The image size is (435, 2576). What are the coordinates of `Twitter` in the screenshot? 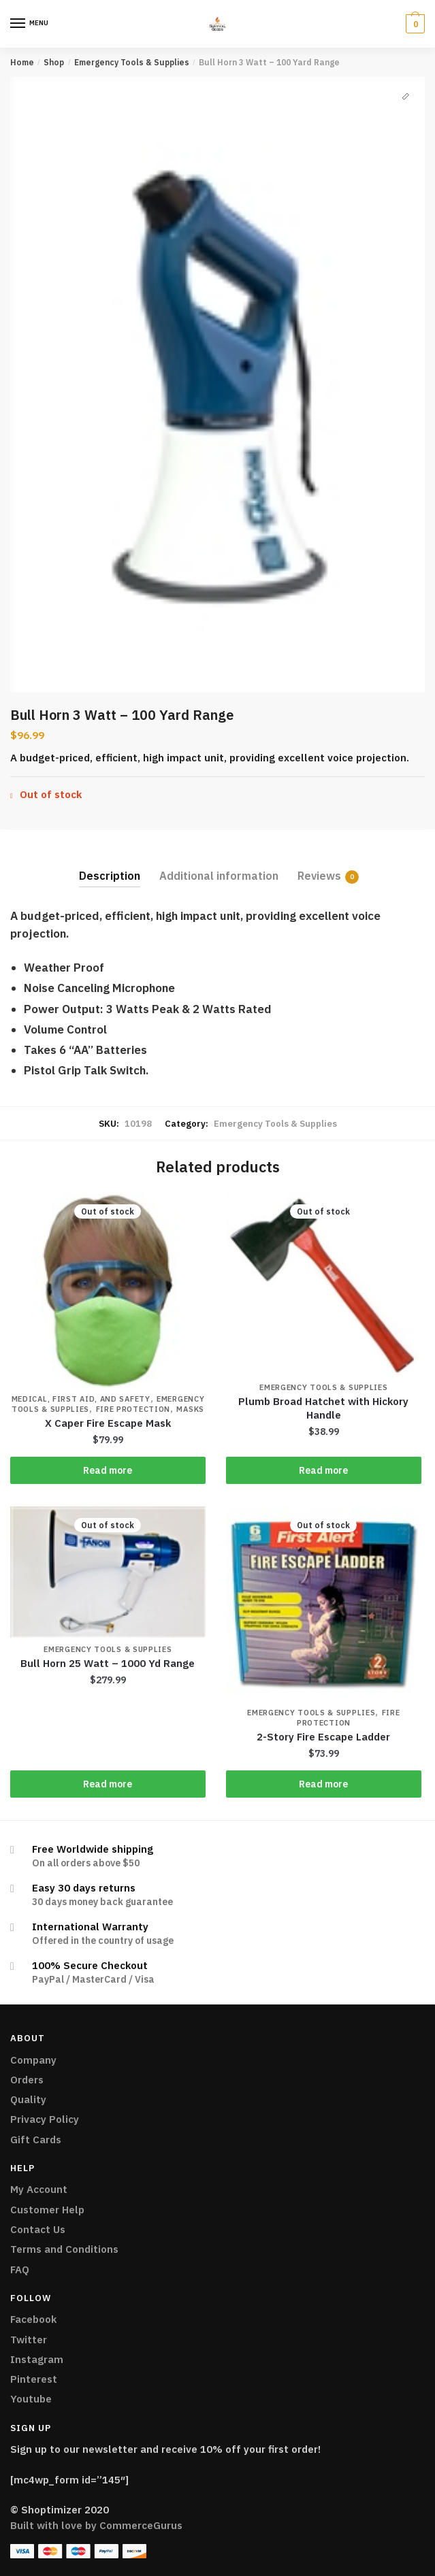 It's located at (28, 2339).